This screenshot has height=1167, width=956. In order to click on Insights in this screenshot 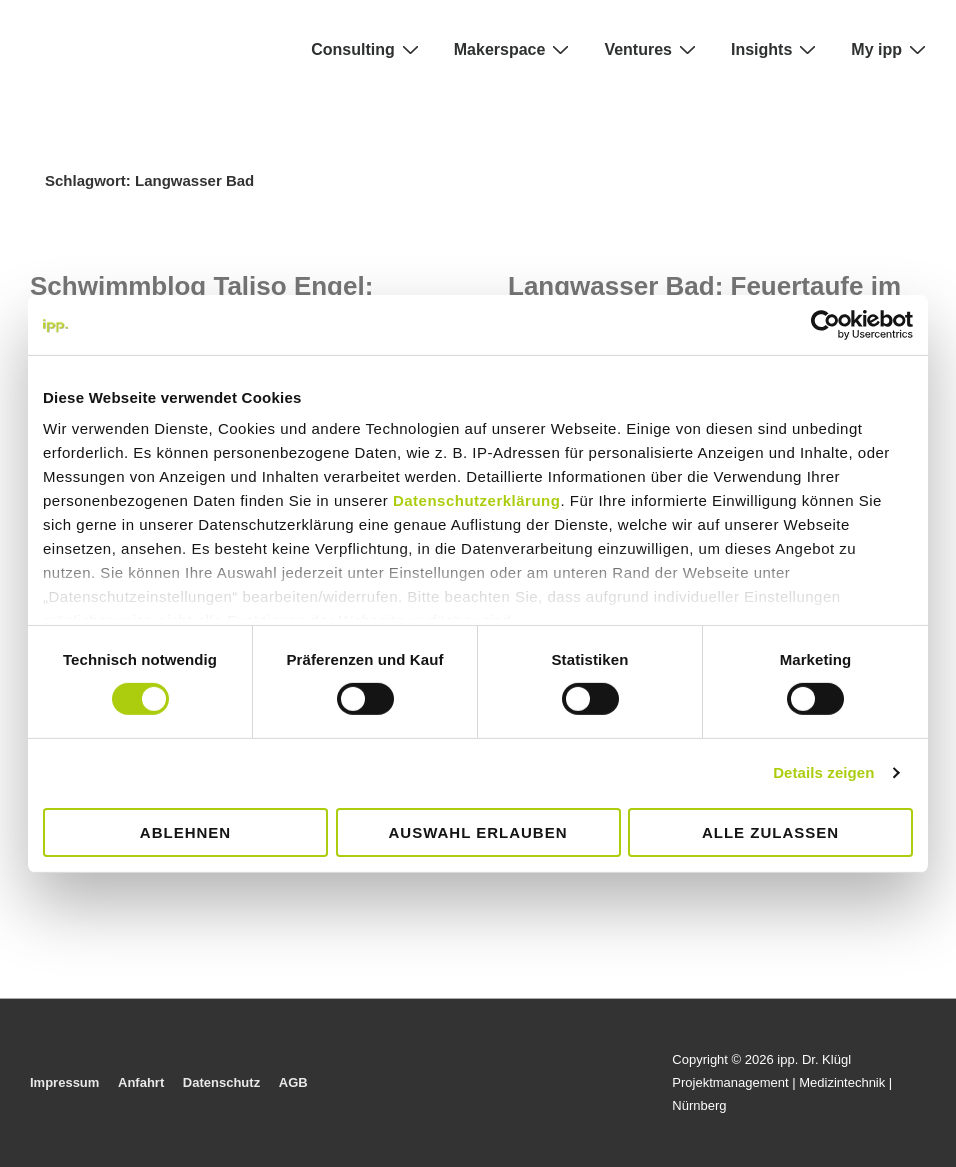, I will do `click(776, 49)`.